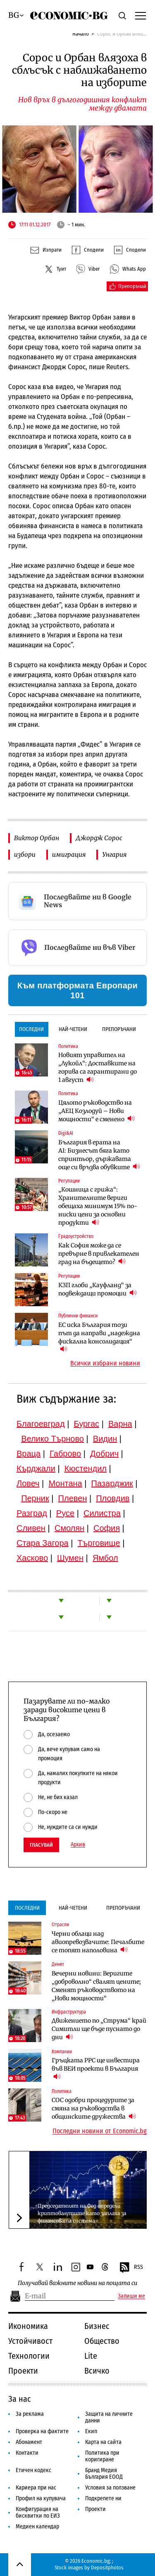 This screenshot has width=155, height=2576. Describe the element at coordinates (120, 1423) in the screenshot. I see `Варна` at that location.